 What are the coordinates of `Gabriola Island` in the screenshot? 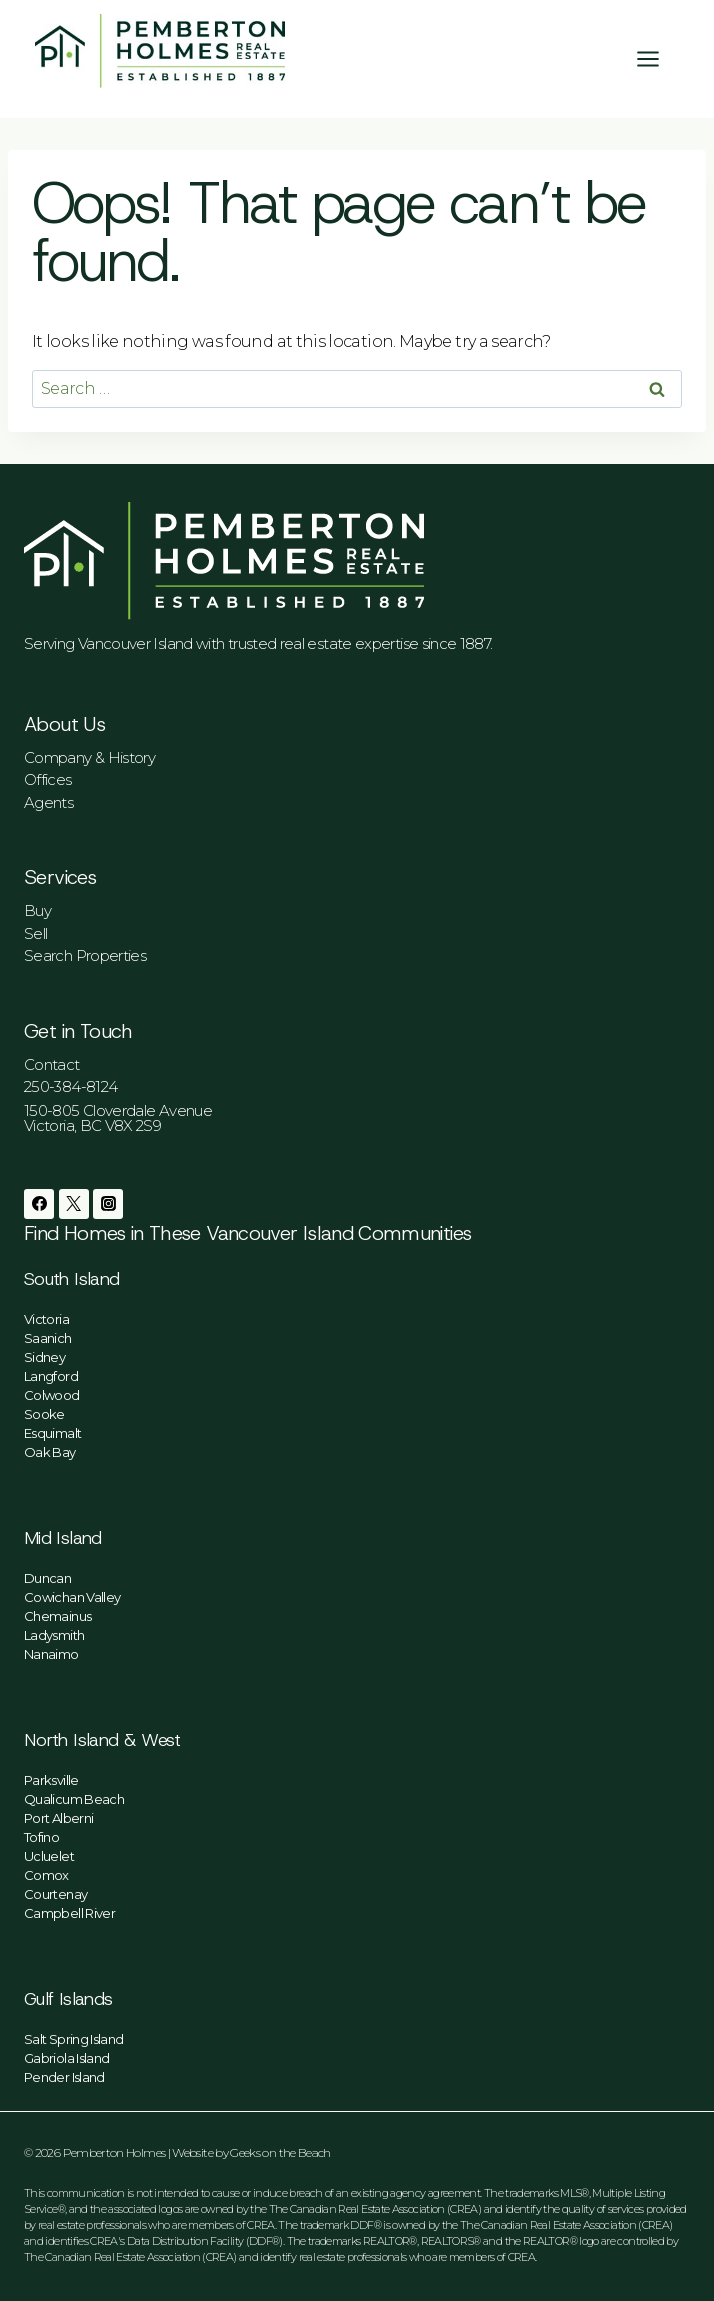 It's located at (66, 2058).